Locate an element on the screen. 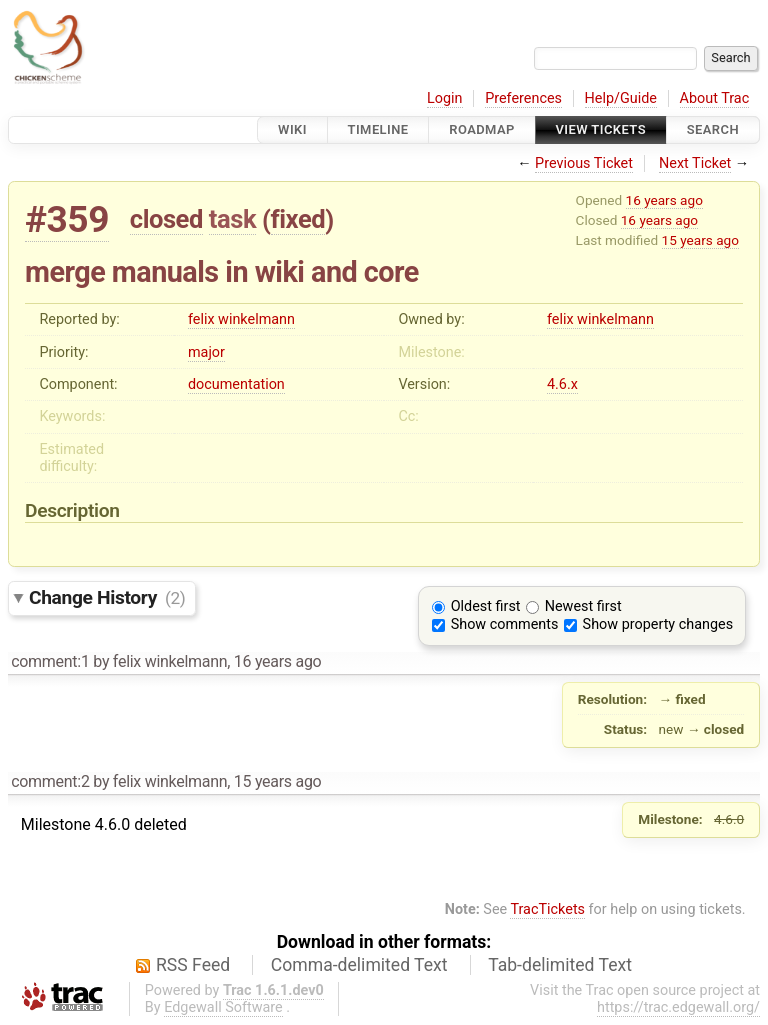 This screenshot has width=768, height=1025. #359 is located at coordinates (67, 219).